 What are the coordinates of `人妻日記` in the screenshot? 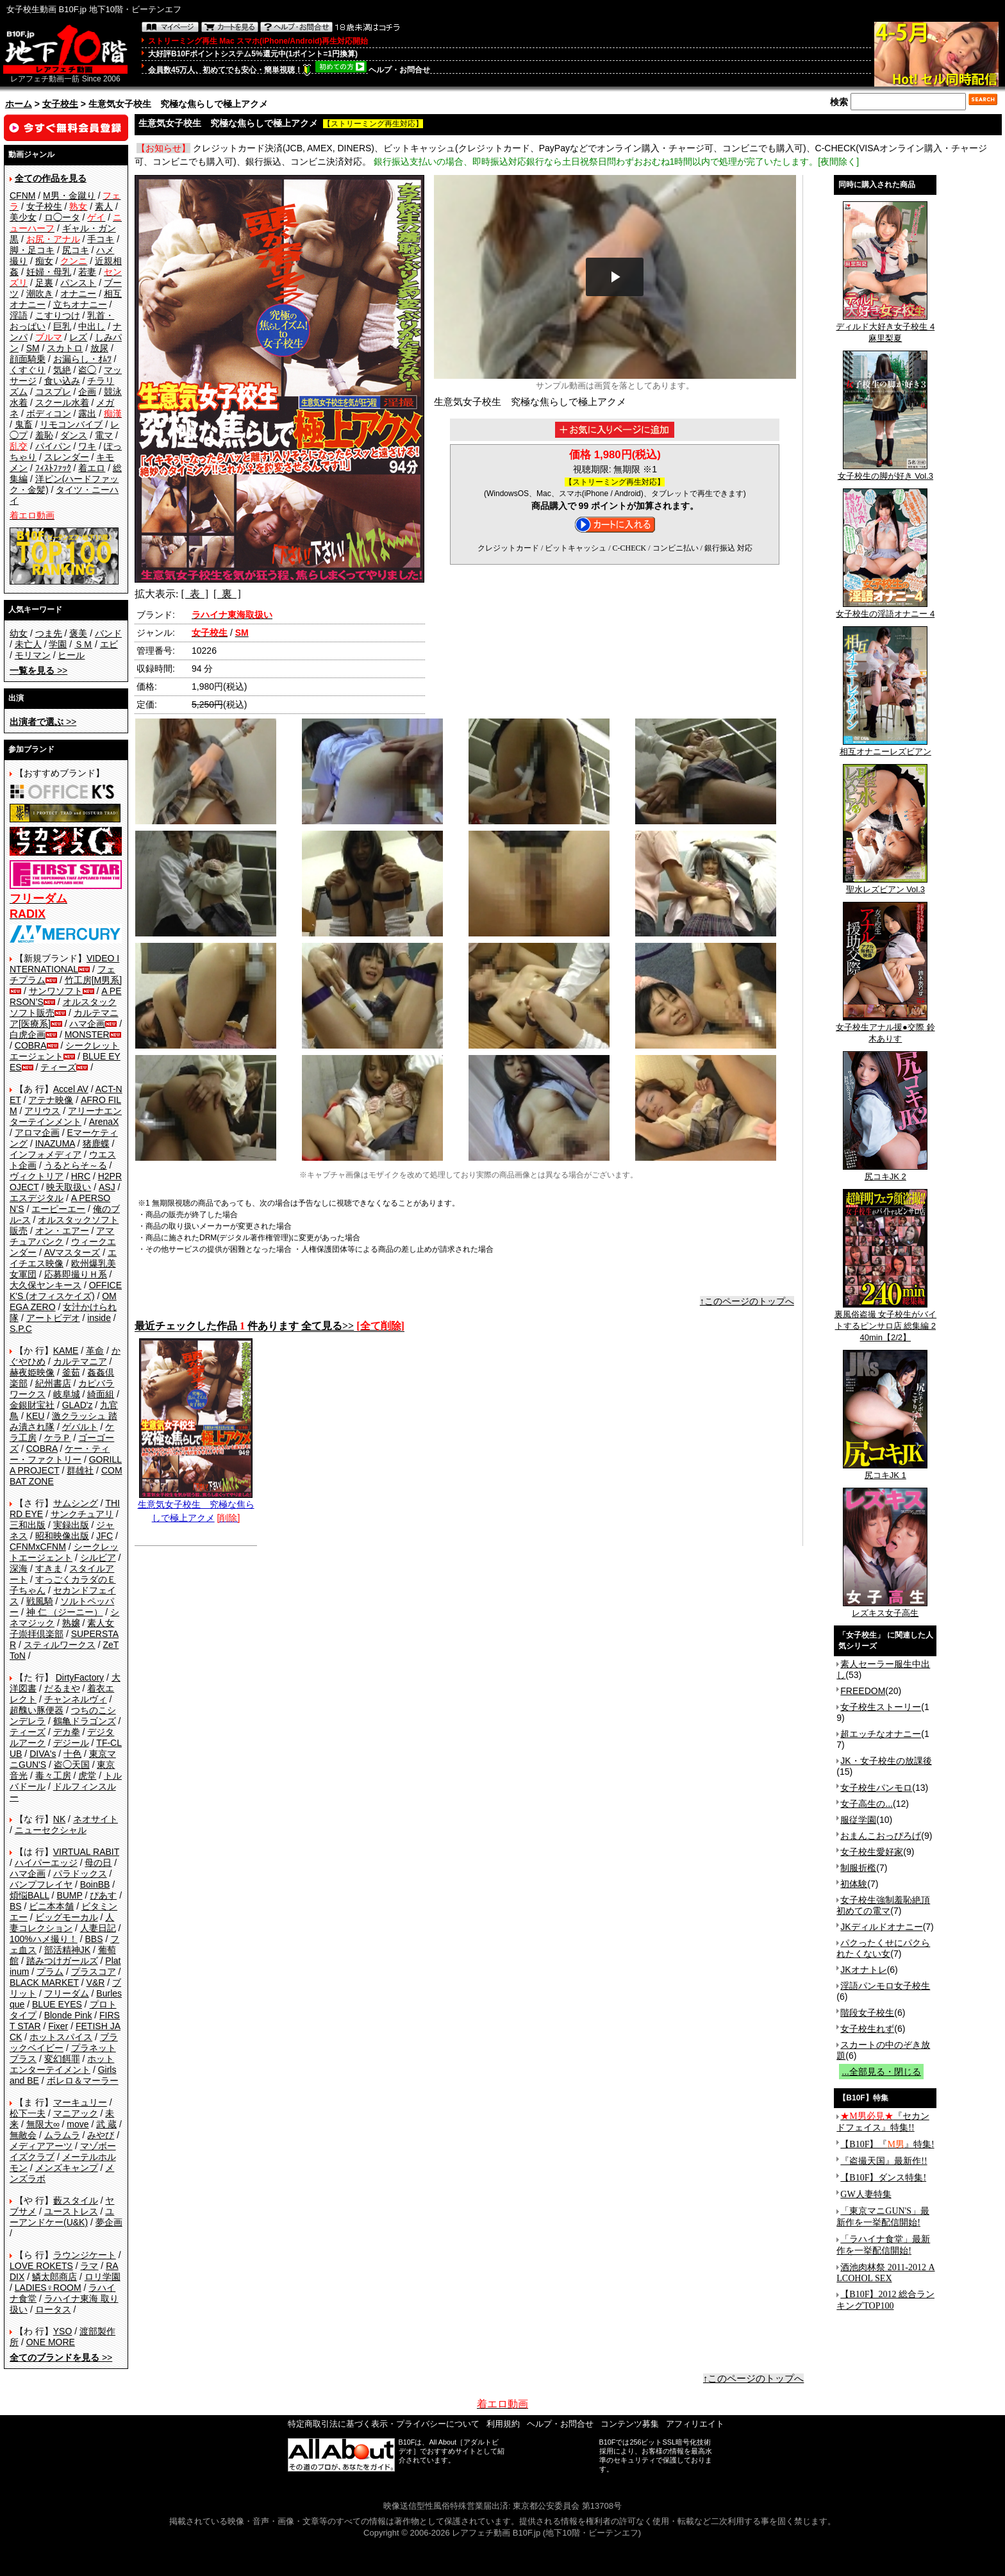 It's located at (98, 1928).